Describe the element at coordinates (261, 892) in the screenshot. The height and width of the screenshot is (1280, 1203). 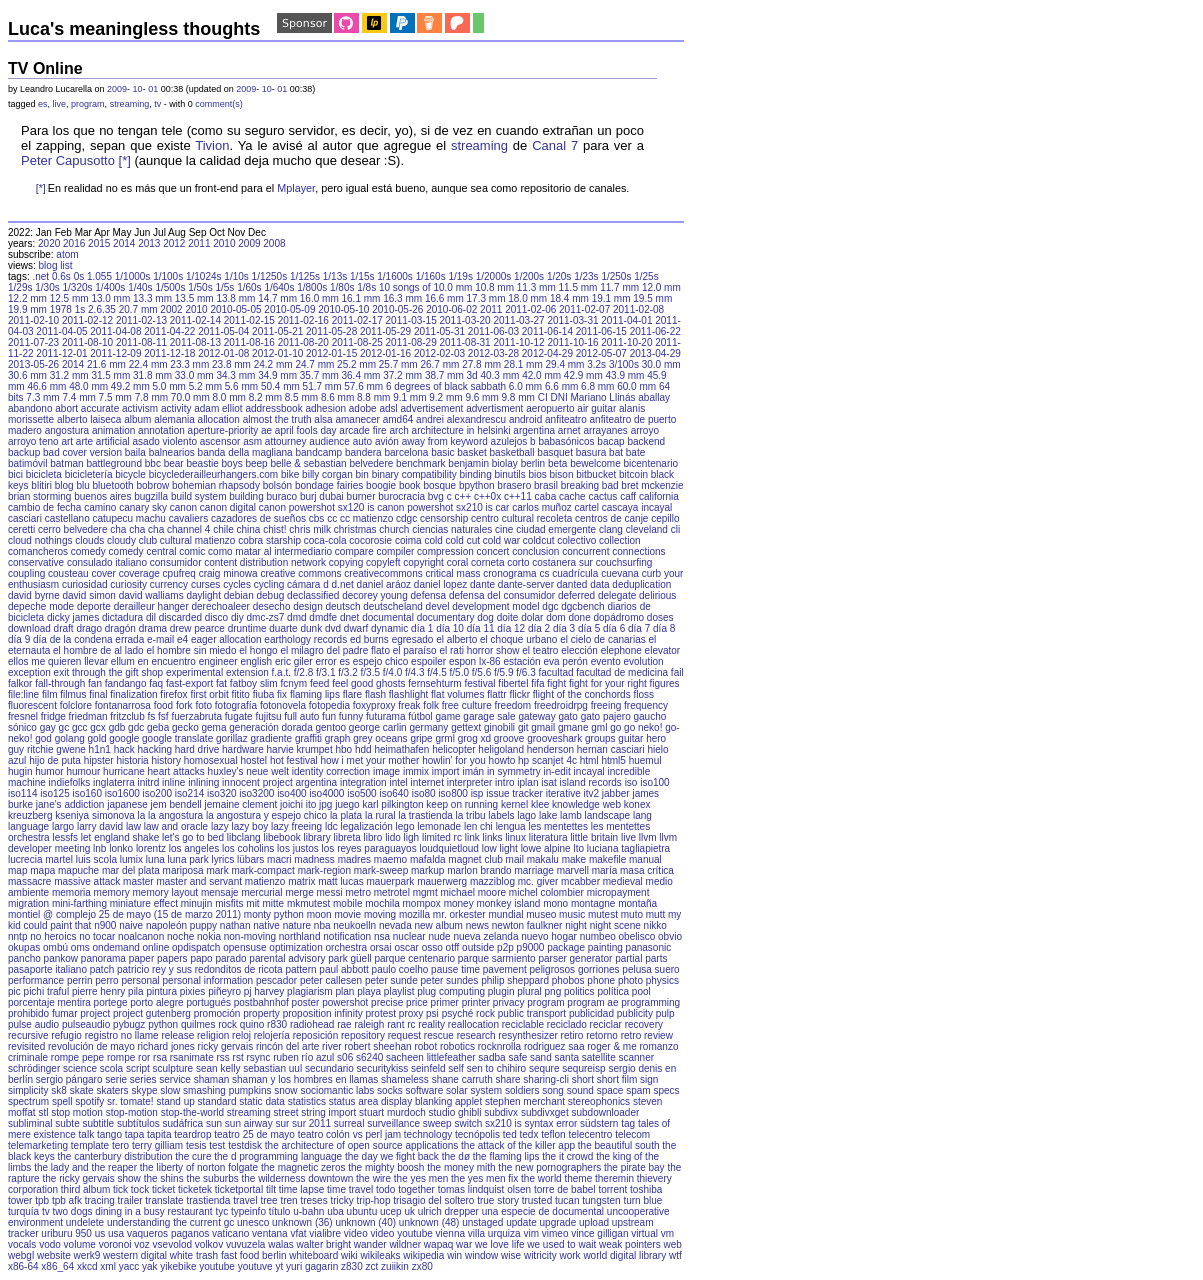
I see `mercurial` at that location.